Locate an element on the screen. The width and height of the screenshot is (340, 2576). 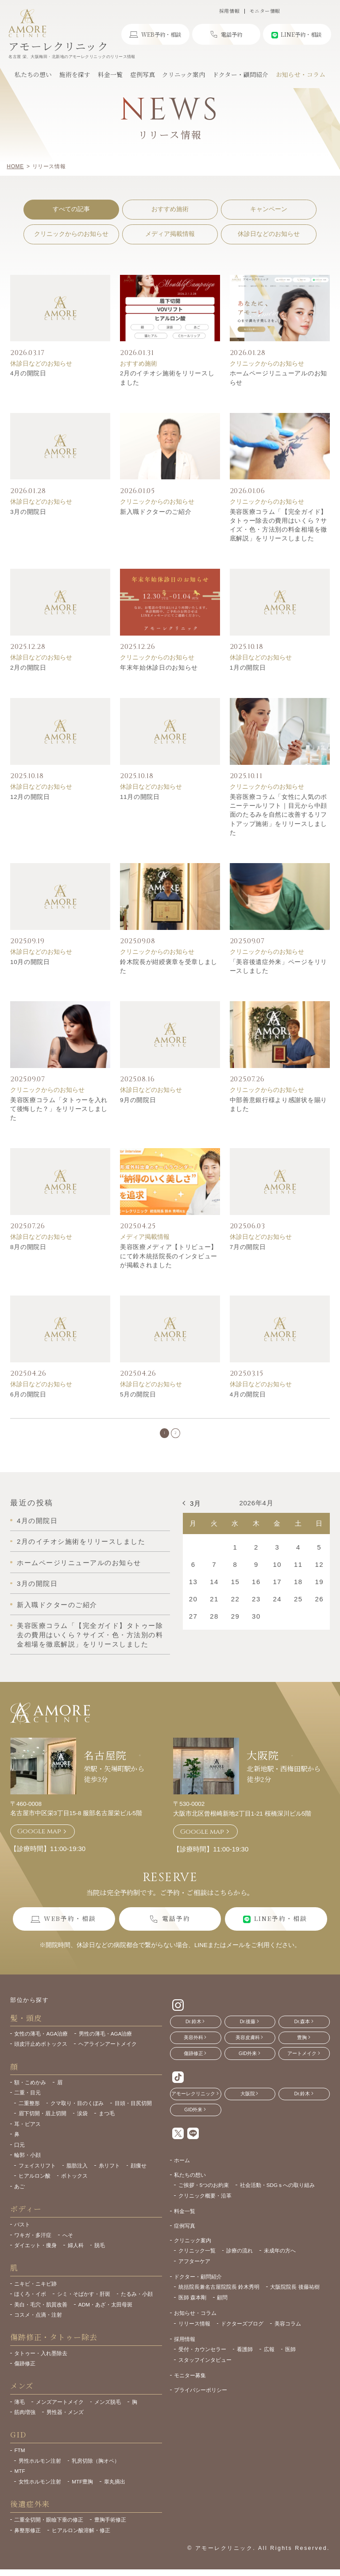
筋肉増強 is located at coordinates (24, 2419).